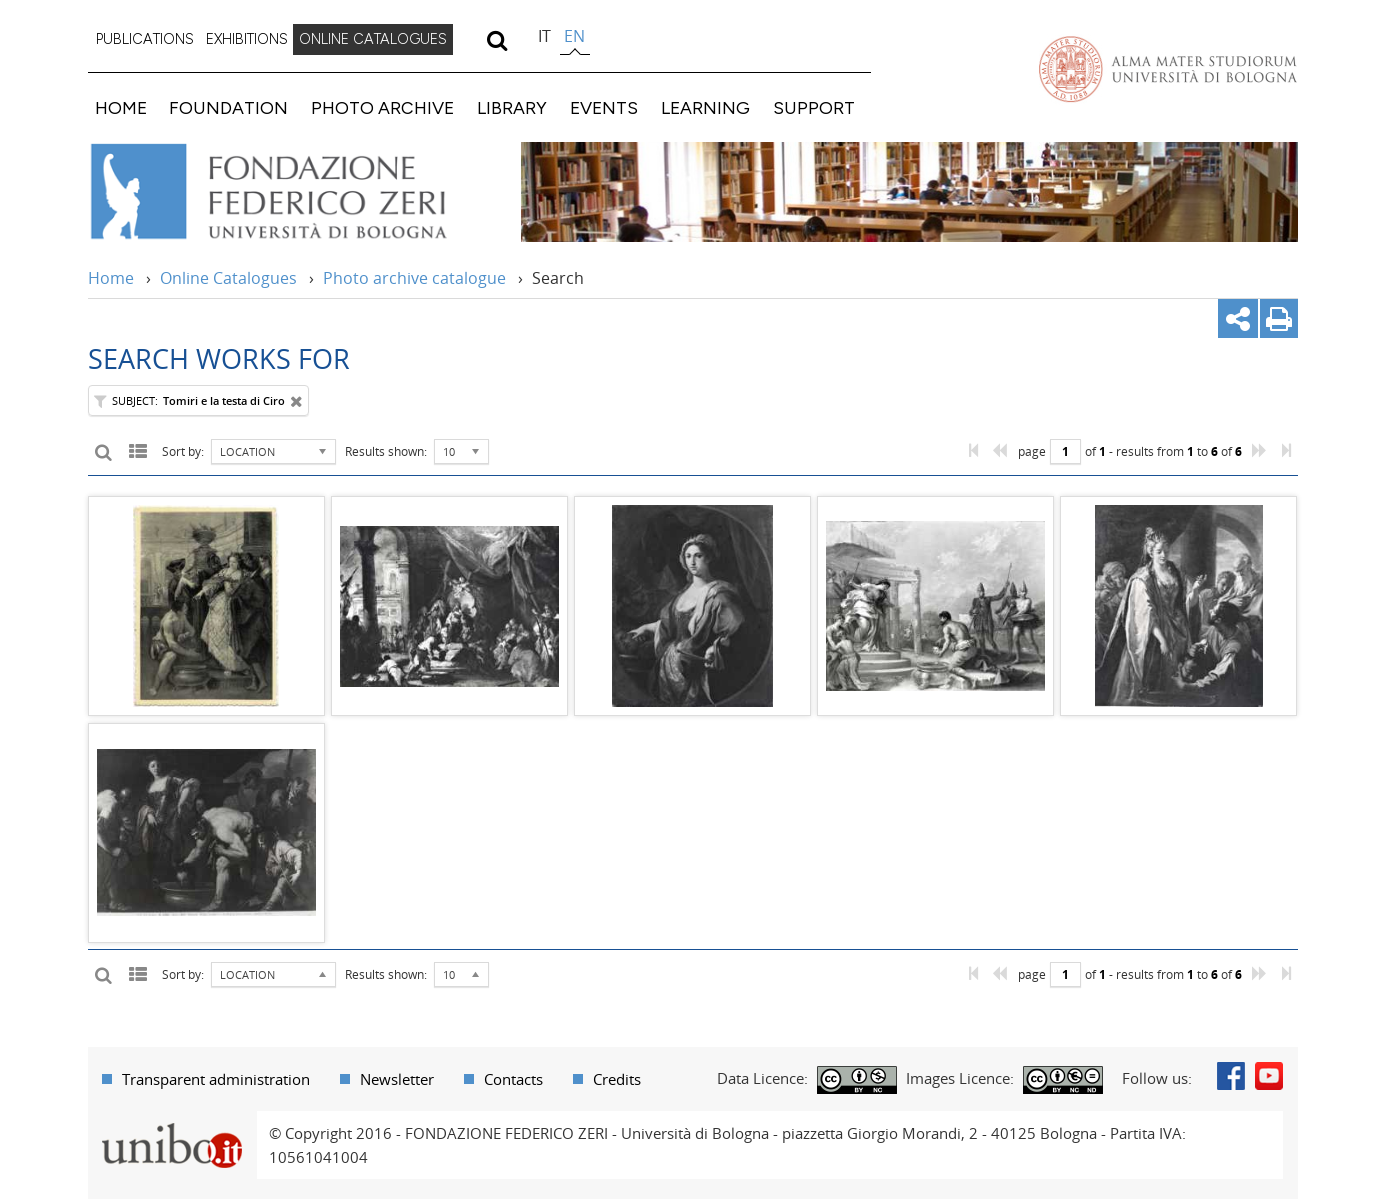 The height and width of the screenshot is (1199, 1385). I want to click on Facebook, so click(1231, 1076).